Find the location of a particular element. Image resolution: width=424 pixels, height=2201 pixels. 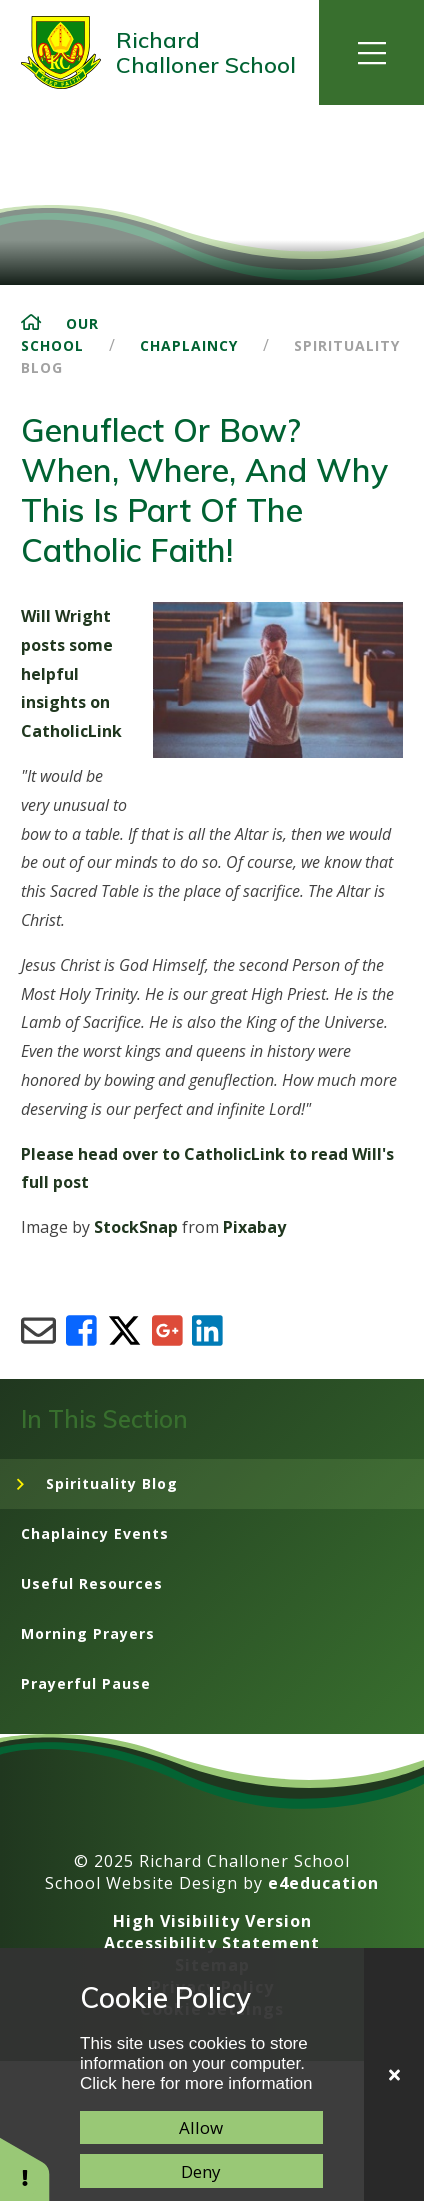

Click here for more information is located at coordinates (196, 2083).